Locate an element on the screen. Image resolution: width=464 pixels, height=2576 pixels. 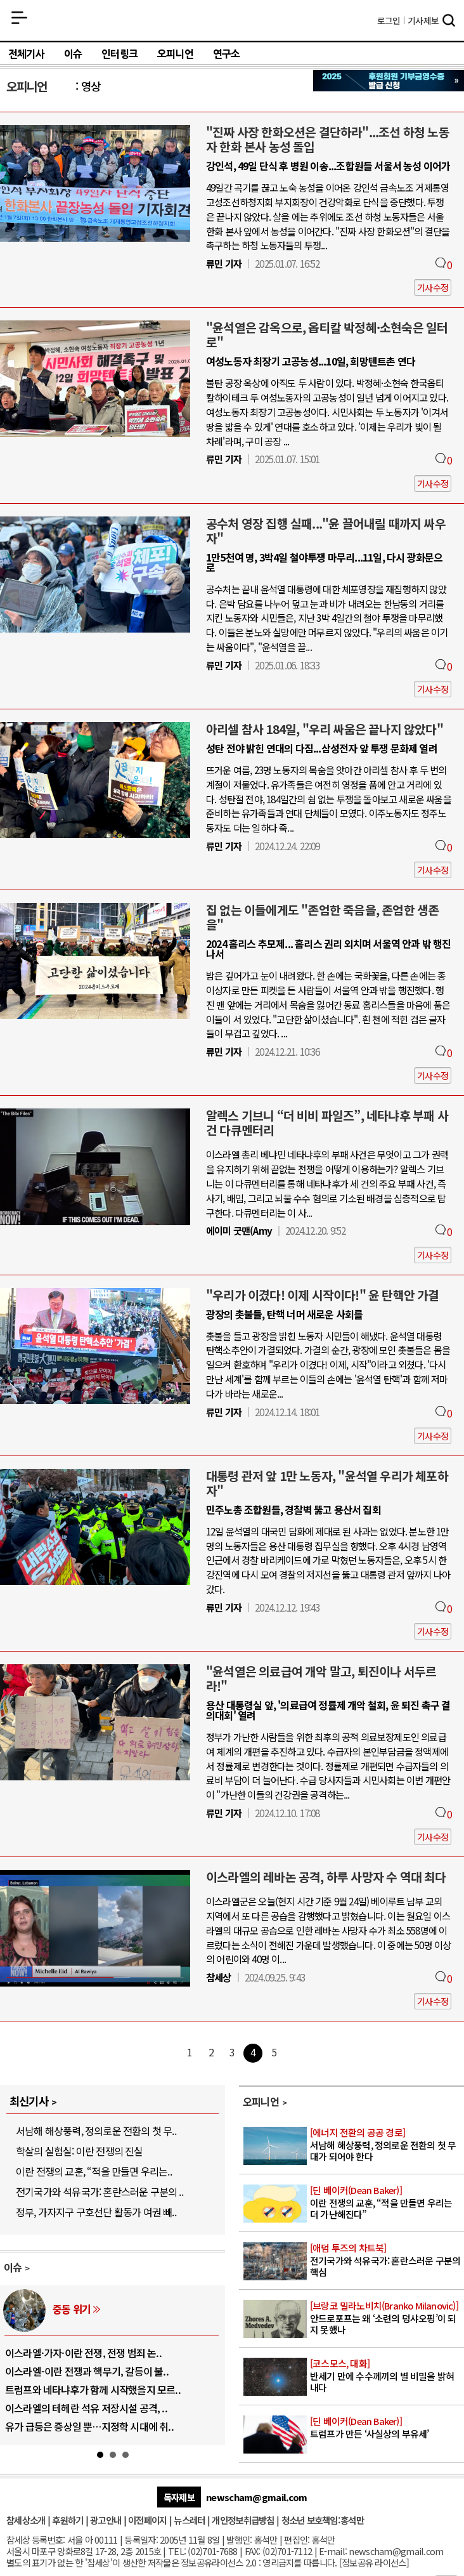
오피니언 is located at coordinates (175, 54).